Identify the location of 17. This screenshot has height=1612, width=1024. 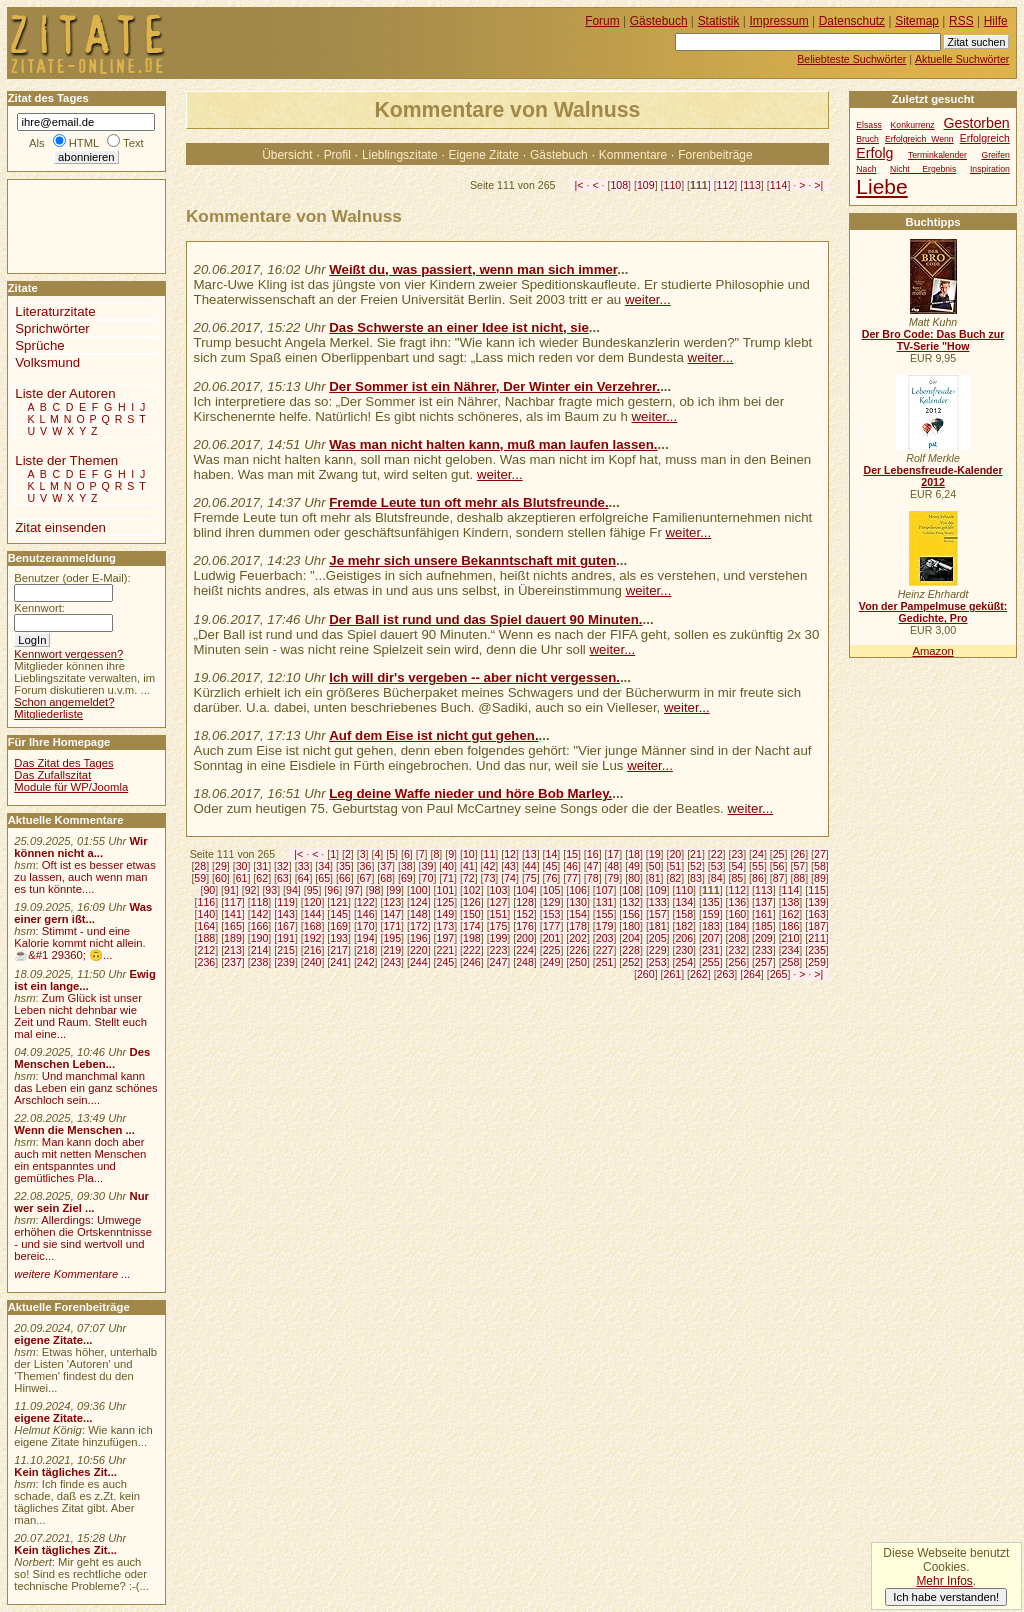
(613, 854).